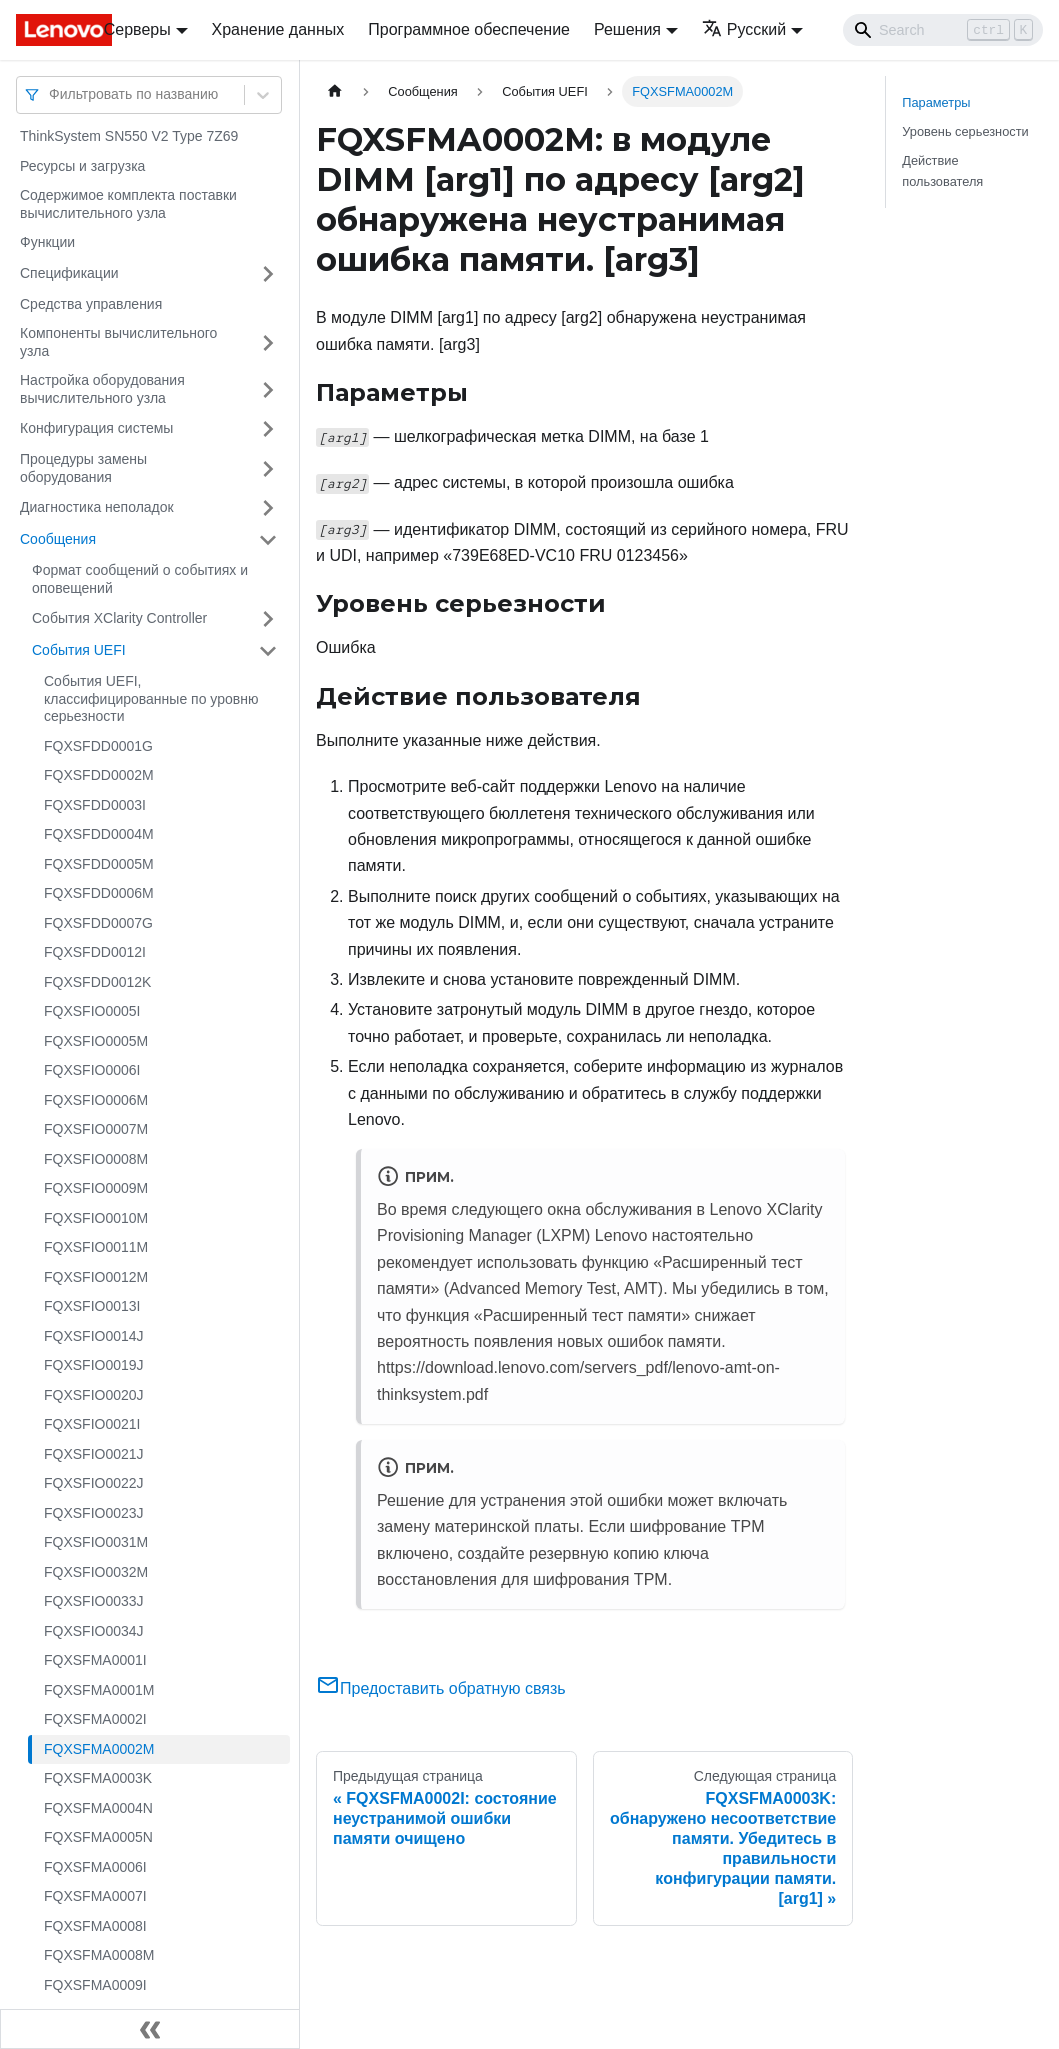  What do you see at coordinates (51, 94) in the screenshot?
I see `[combobox]` at bounding box center [51, 94].